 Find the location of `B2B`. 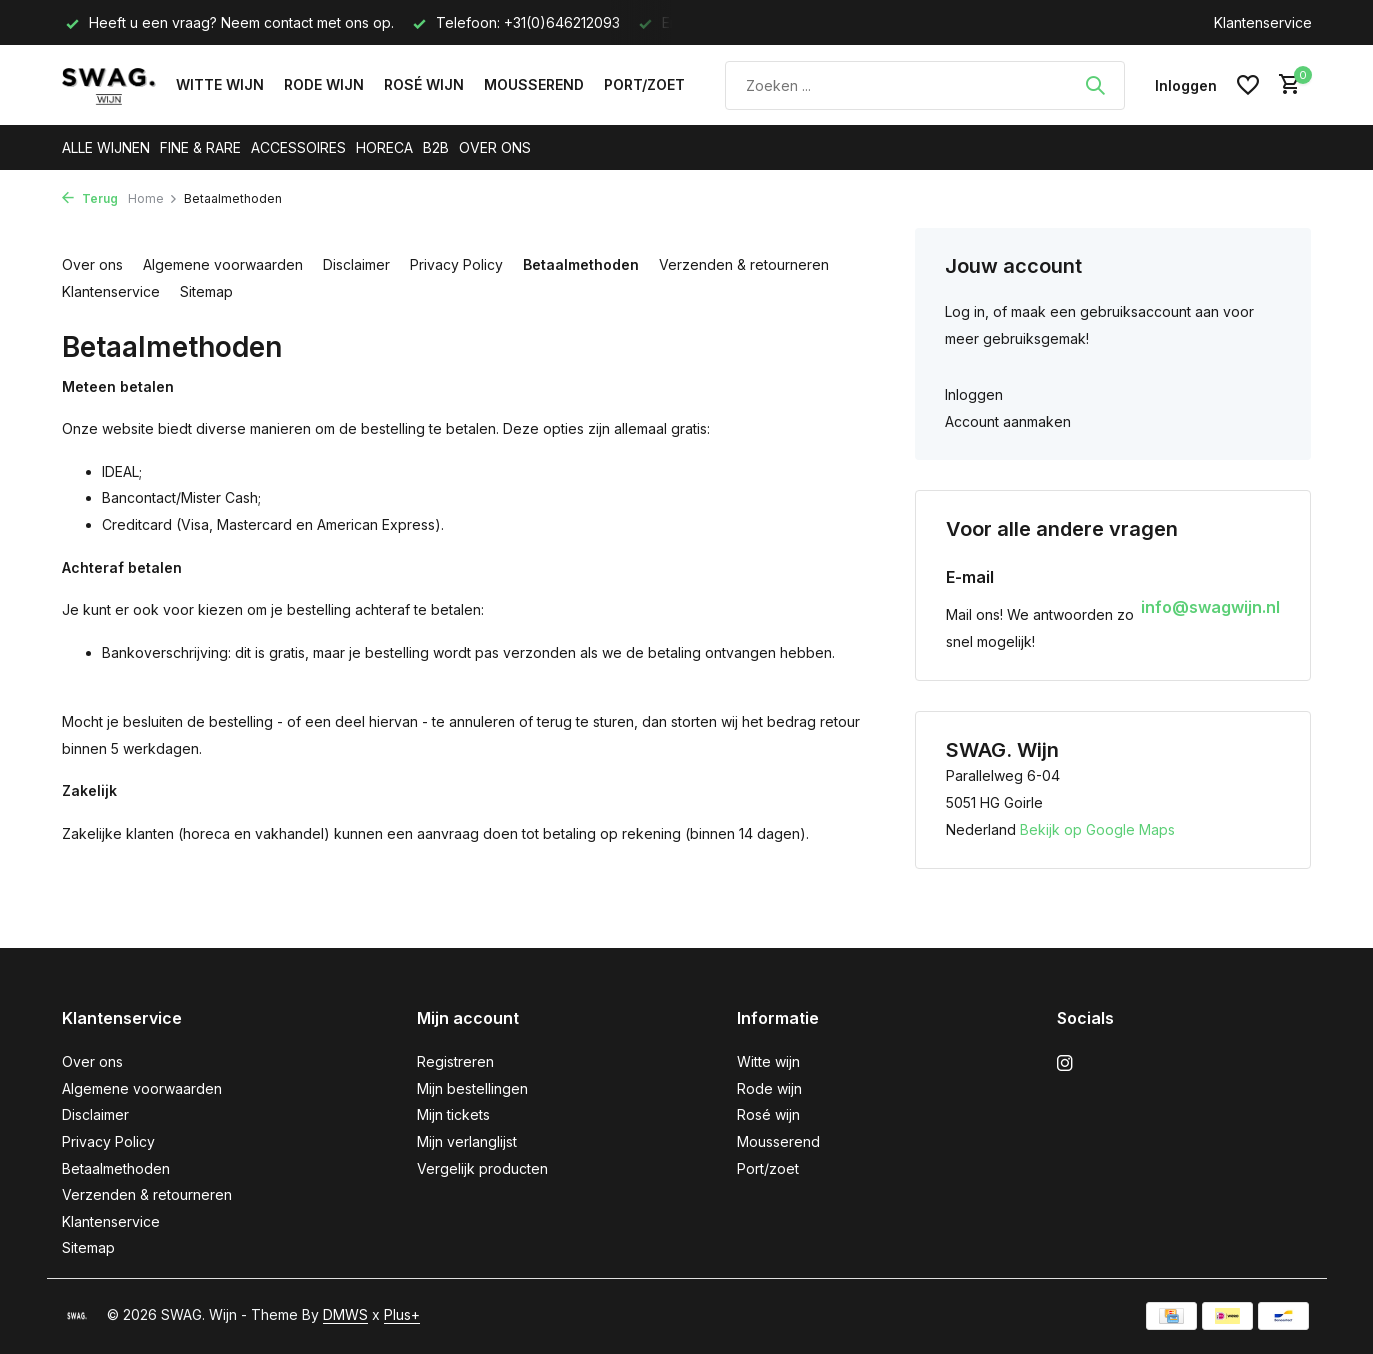

B2B is located at coordinates (436, 147).